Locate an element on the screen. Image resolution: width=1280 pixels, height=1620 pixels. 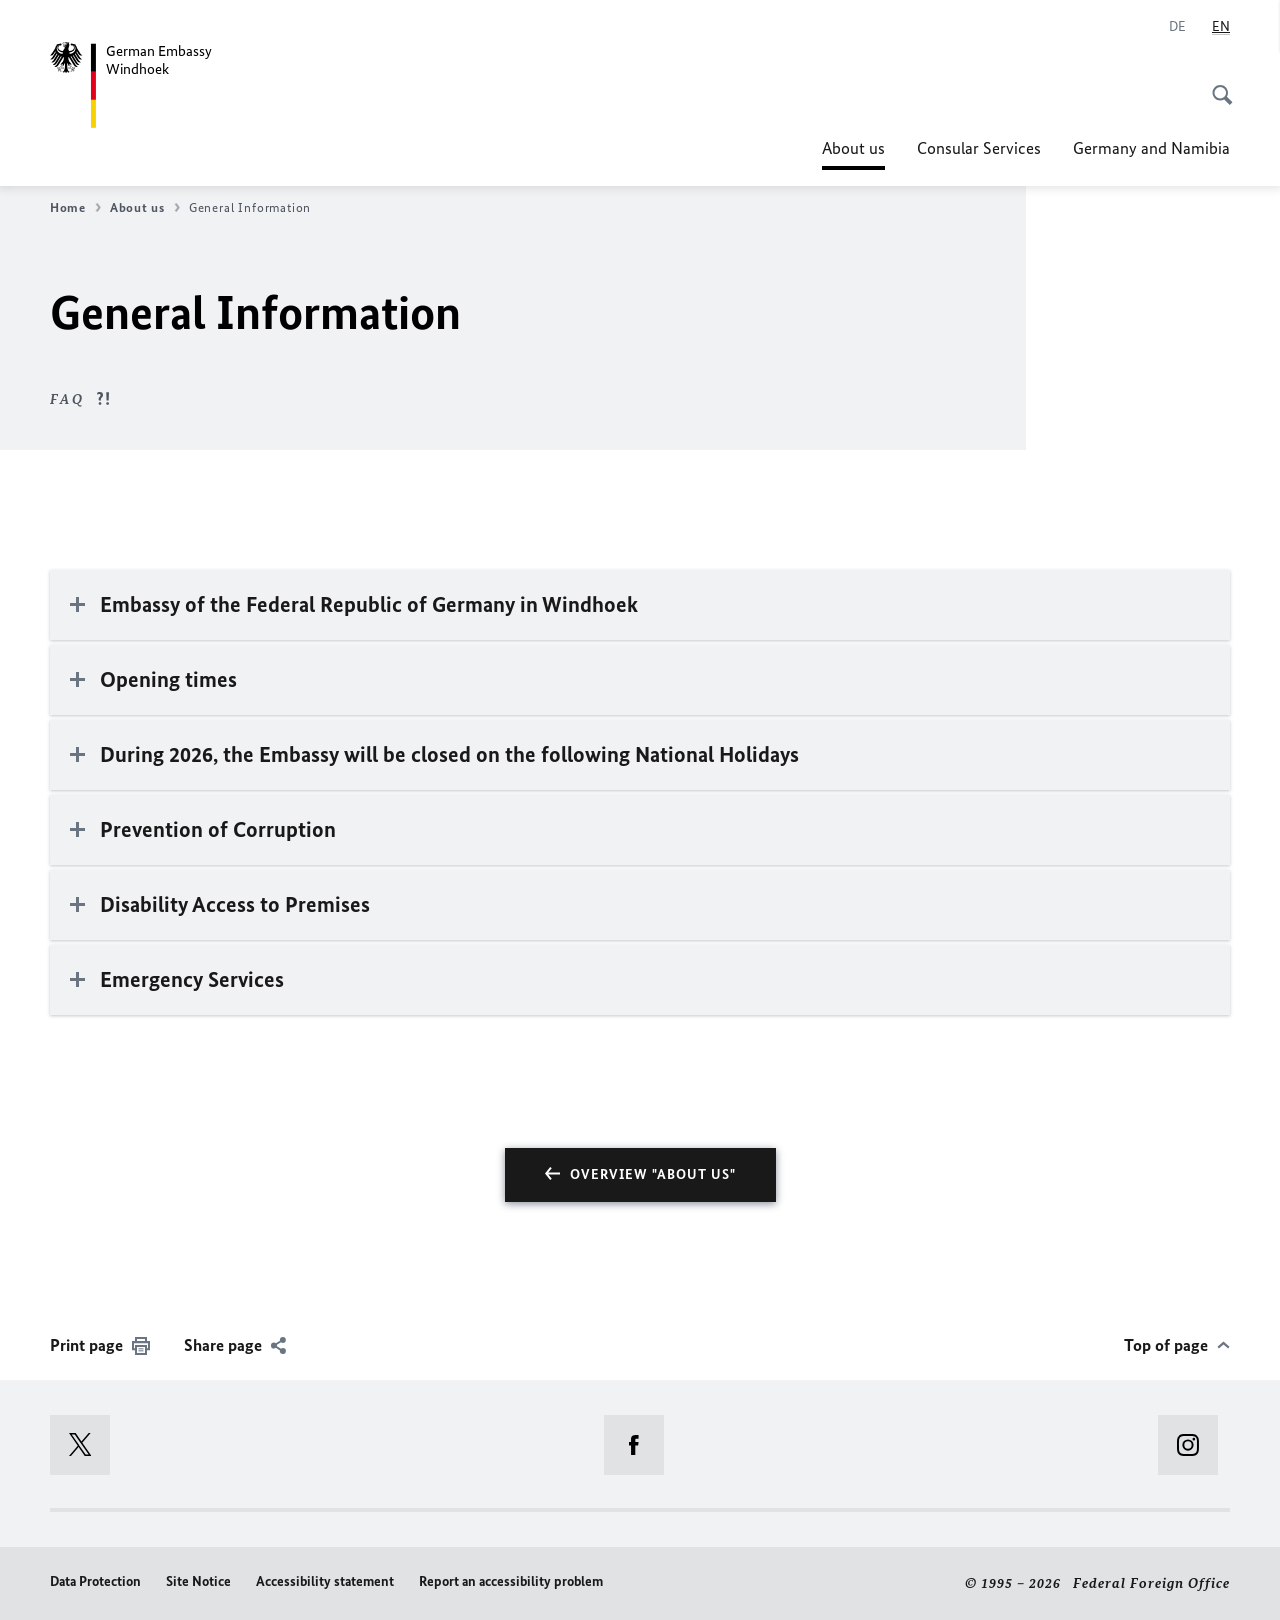
[Deutsch] is located at coordinates (1177, 27).